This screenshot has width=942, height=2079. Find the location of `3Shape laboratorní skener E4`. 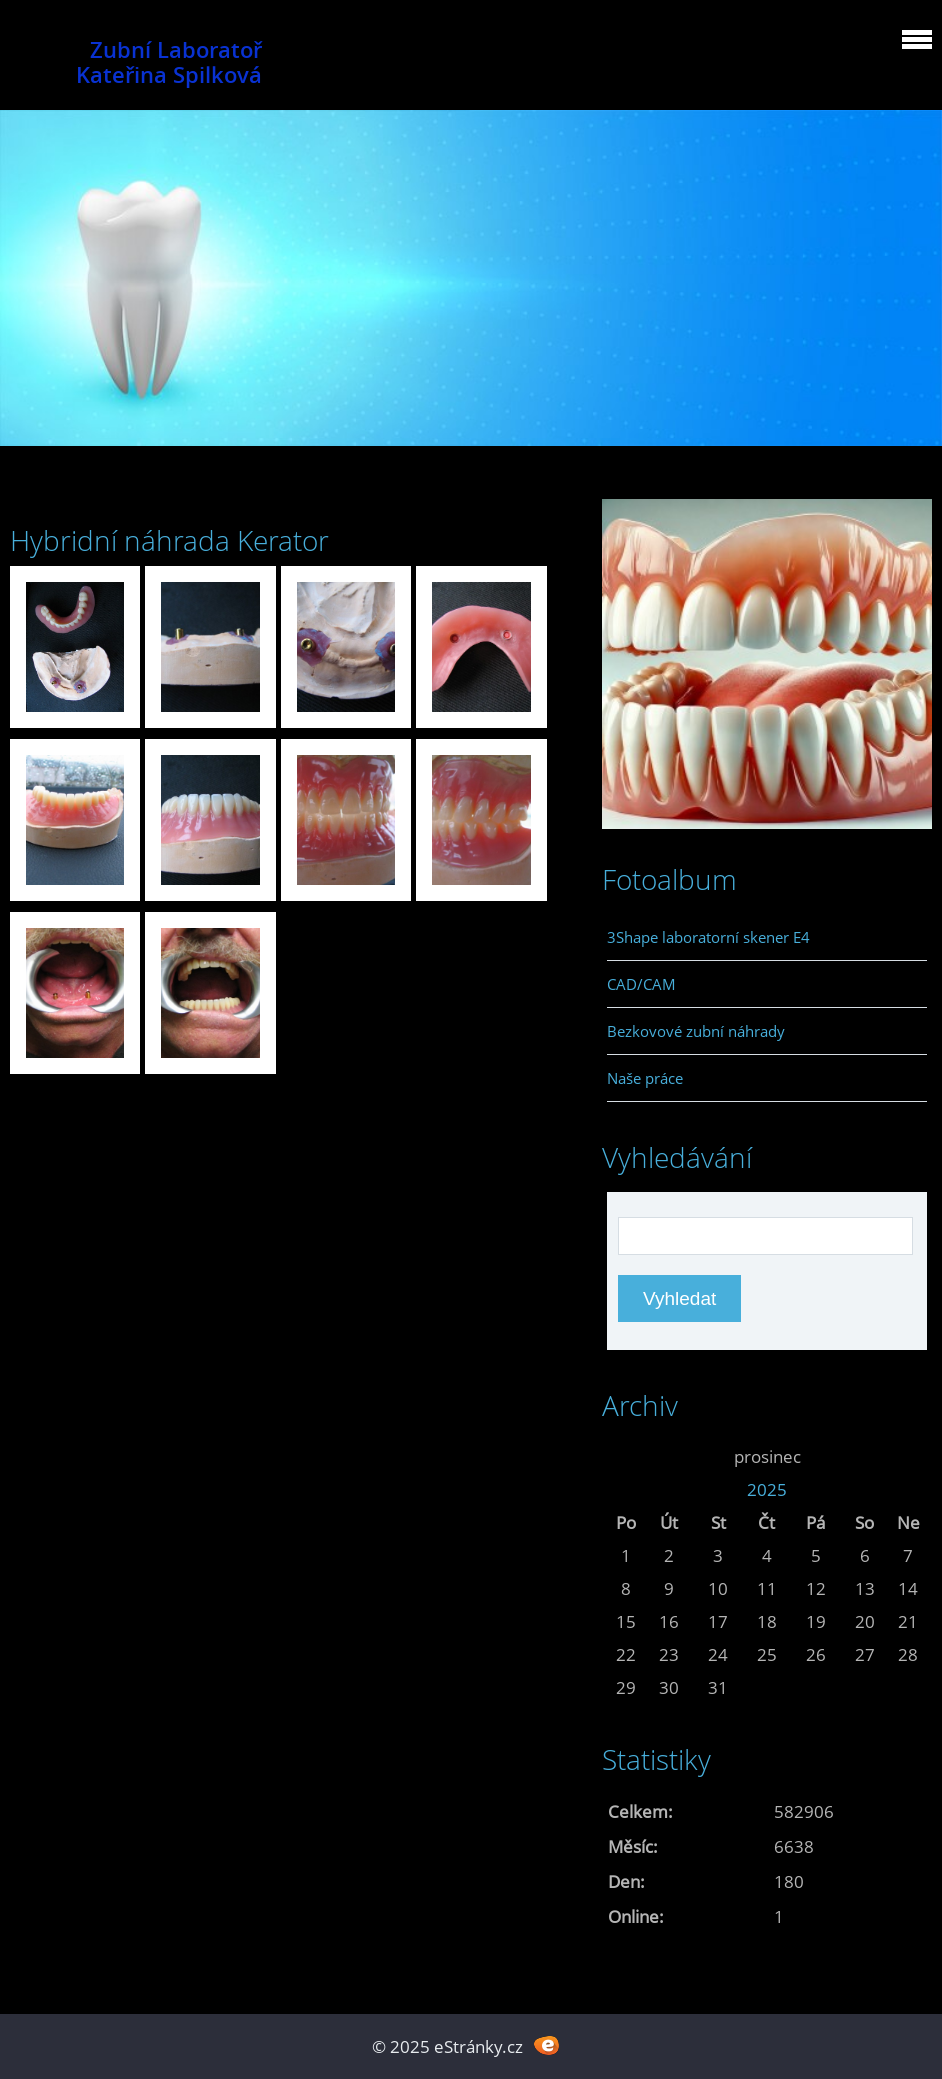

3Shape laboratorní skener E4 is located at coordinates (708, 937).